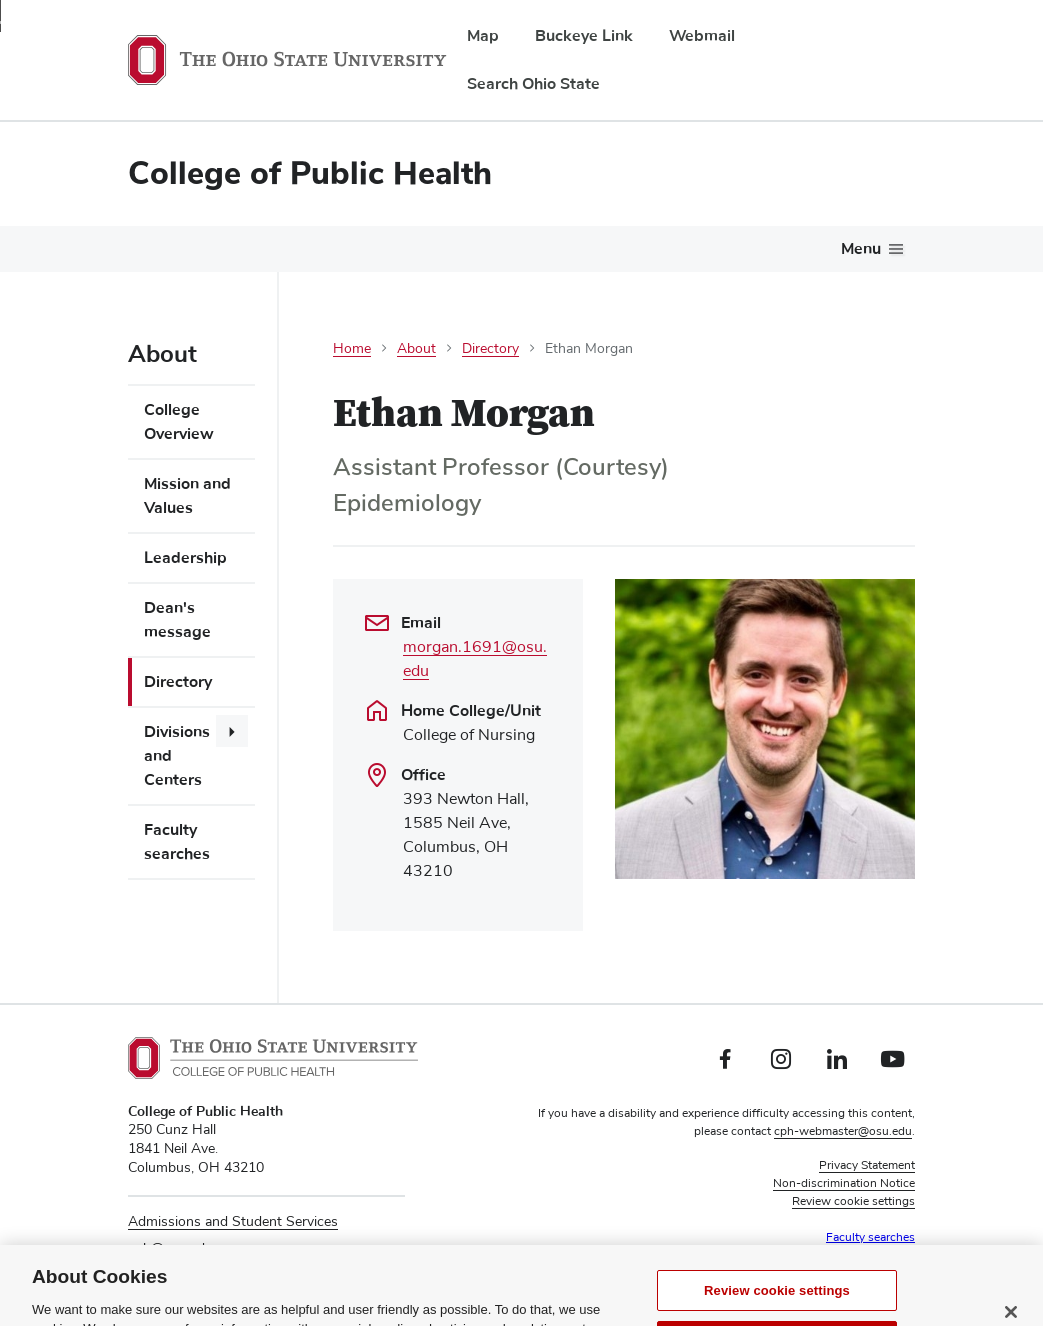  Describe the element at coordinates (232, 731) in the screenshot. I see `[More Divisions and Centers pages]` at that location.